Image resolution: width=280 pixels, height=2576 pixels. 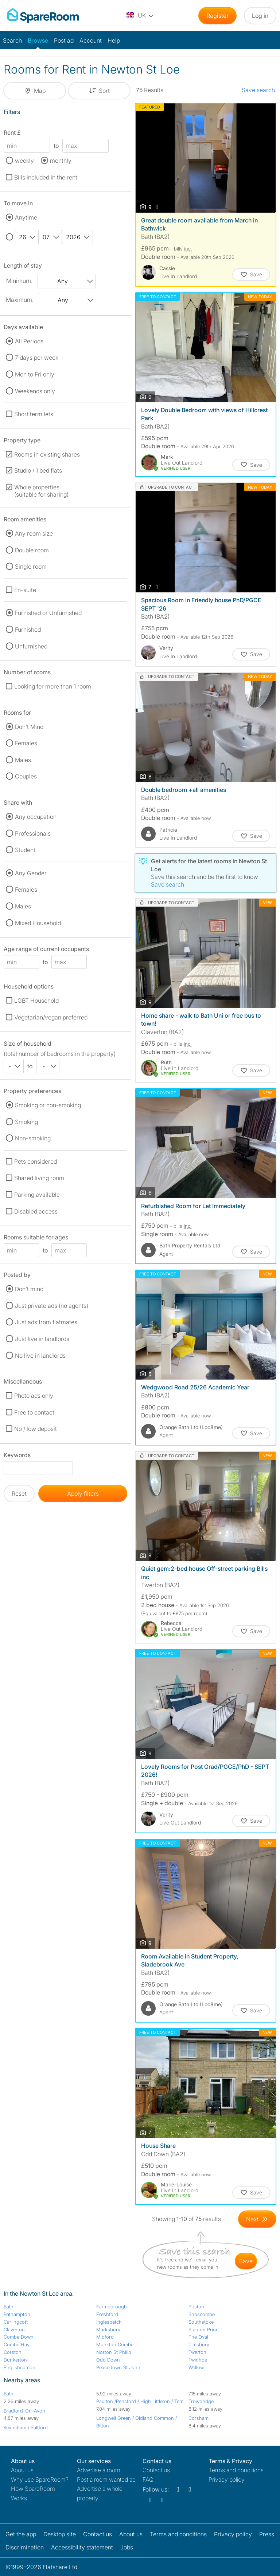 What do you see at coordinates (15, 2360) in the screenshot?
I see `Dunkerton` at bounding box center [15, 2360].